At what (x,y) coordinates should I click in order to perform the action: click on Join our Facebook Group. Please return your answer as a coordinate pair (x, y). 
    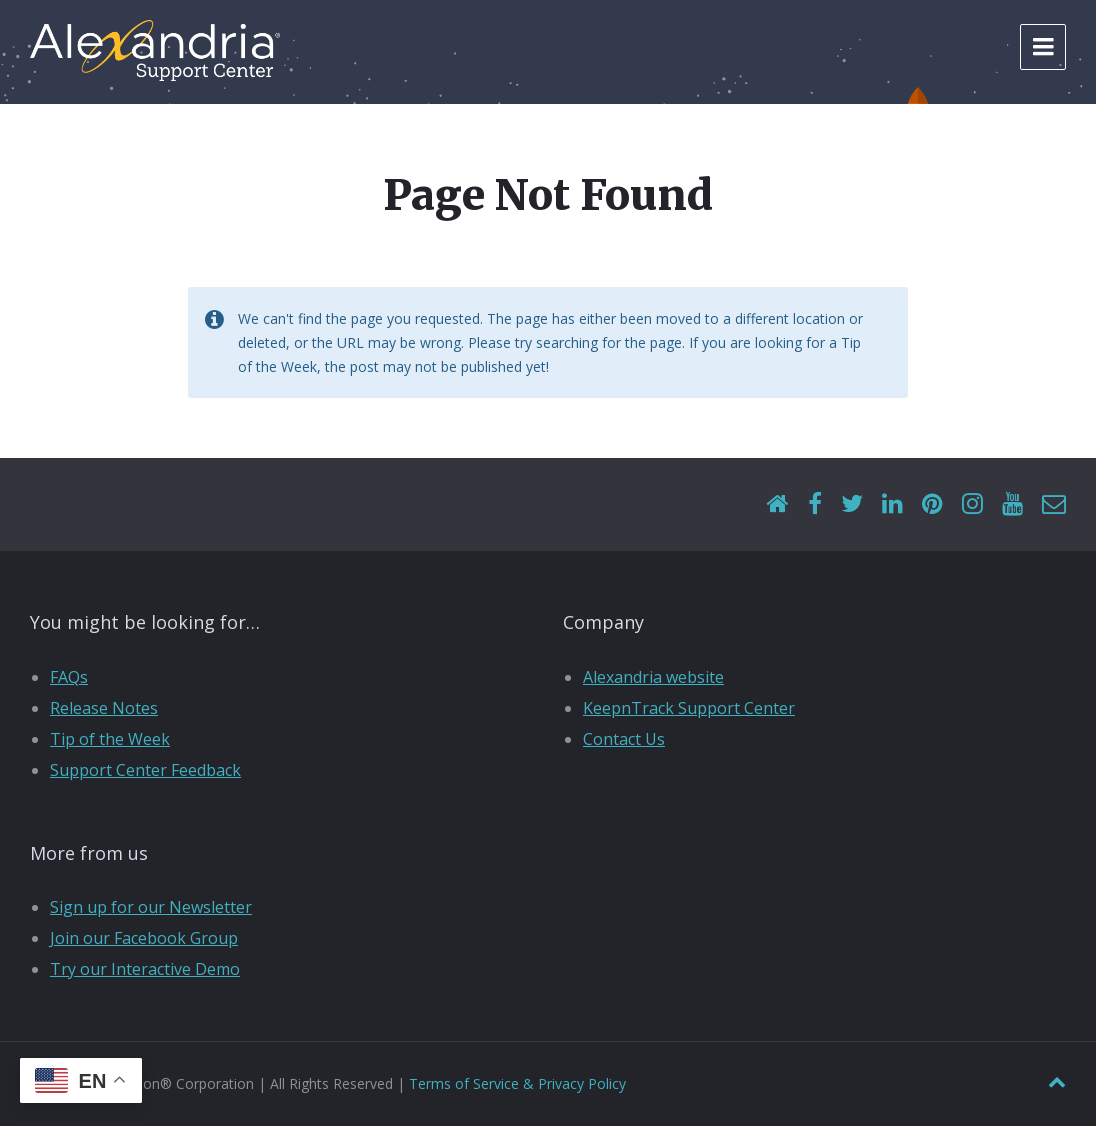
    Looking at the image, I should click on (144, 938).